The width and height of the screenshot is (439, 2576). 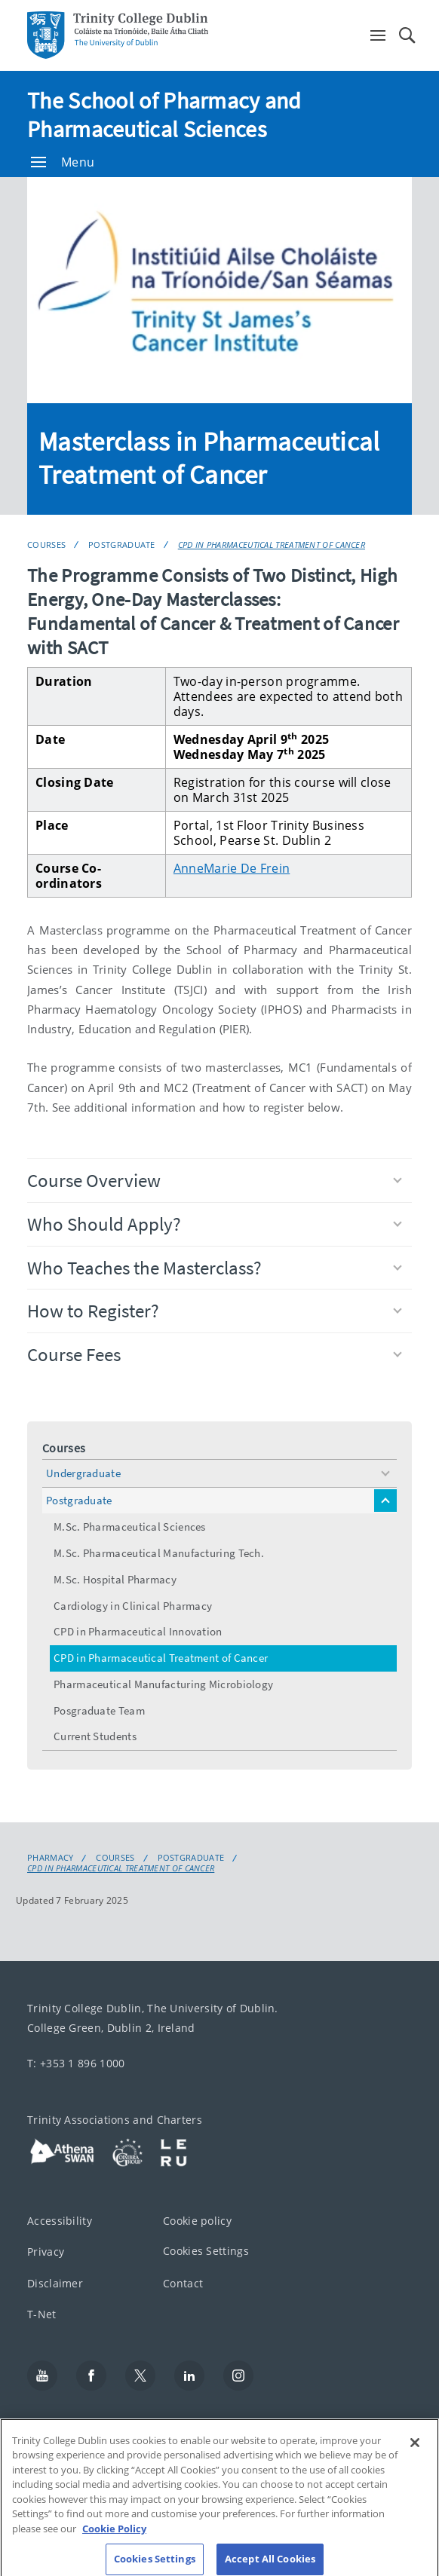 What do you see at coordinates (138, 1631) in the screenshot?
I see `CPD in Pharmaceutical Innovation` at bounding box center [138, 1631].